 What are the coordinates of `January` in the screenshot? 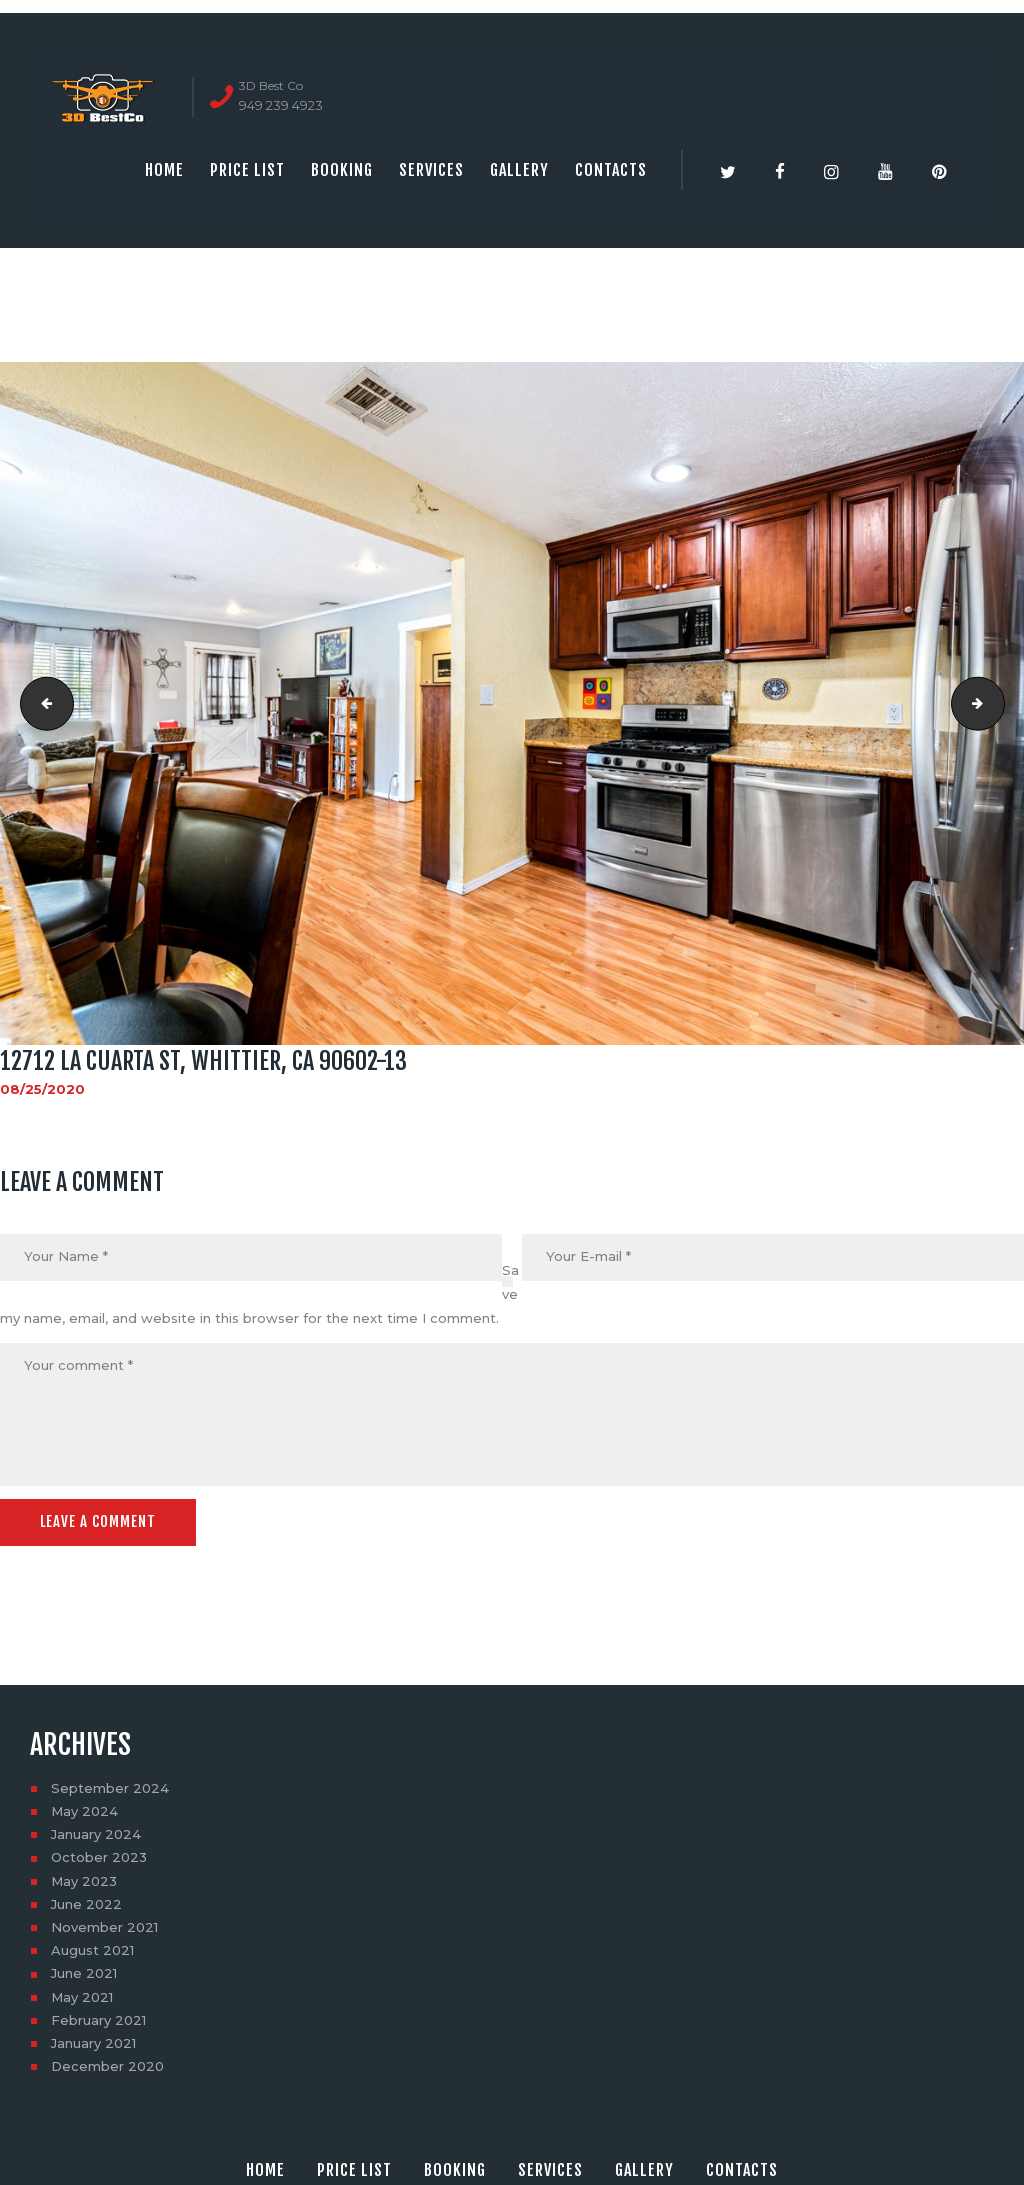 It's located at (96, 1834).